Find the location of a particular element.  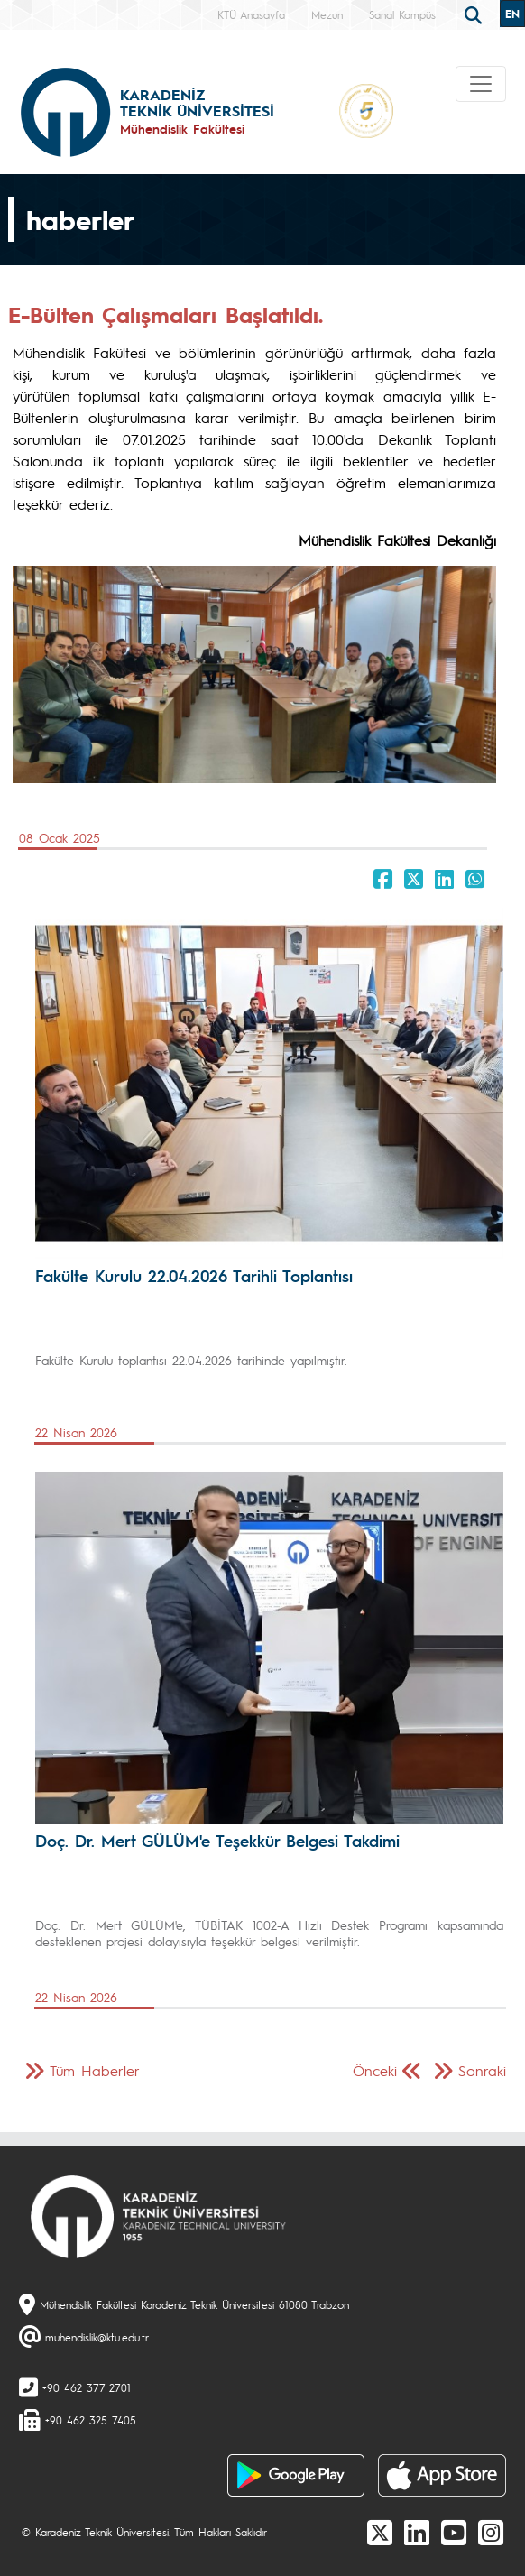

[Youtube] is located at coordinates (453, 2532).